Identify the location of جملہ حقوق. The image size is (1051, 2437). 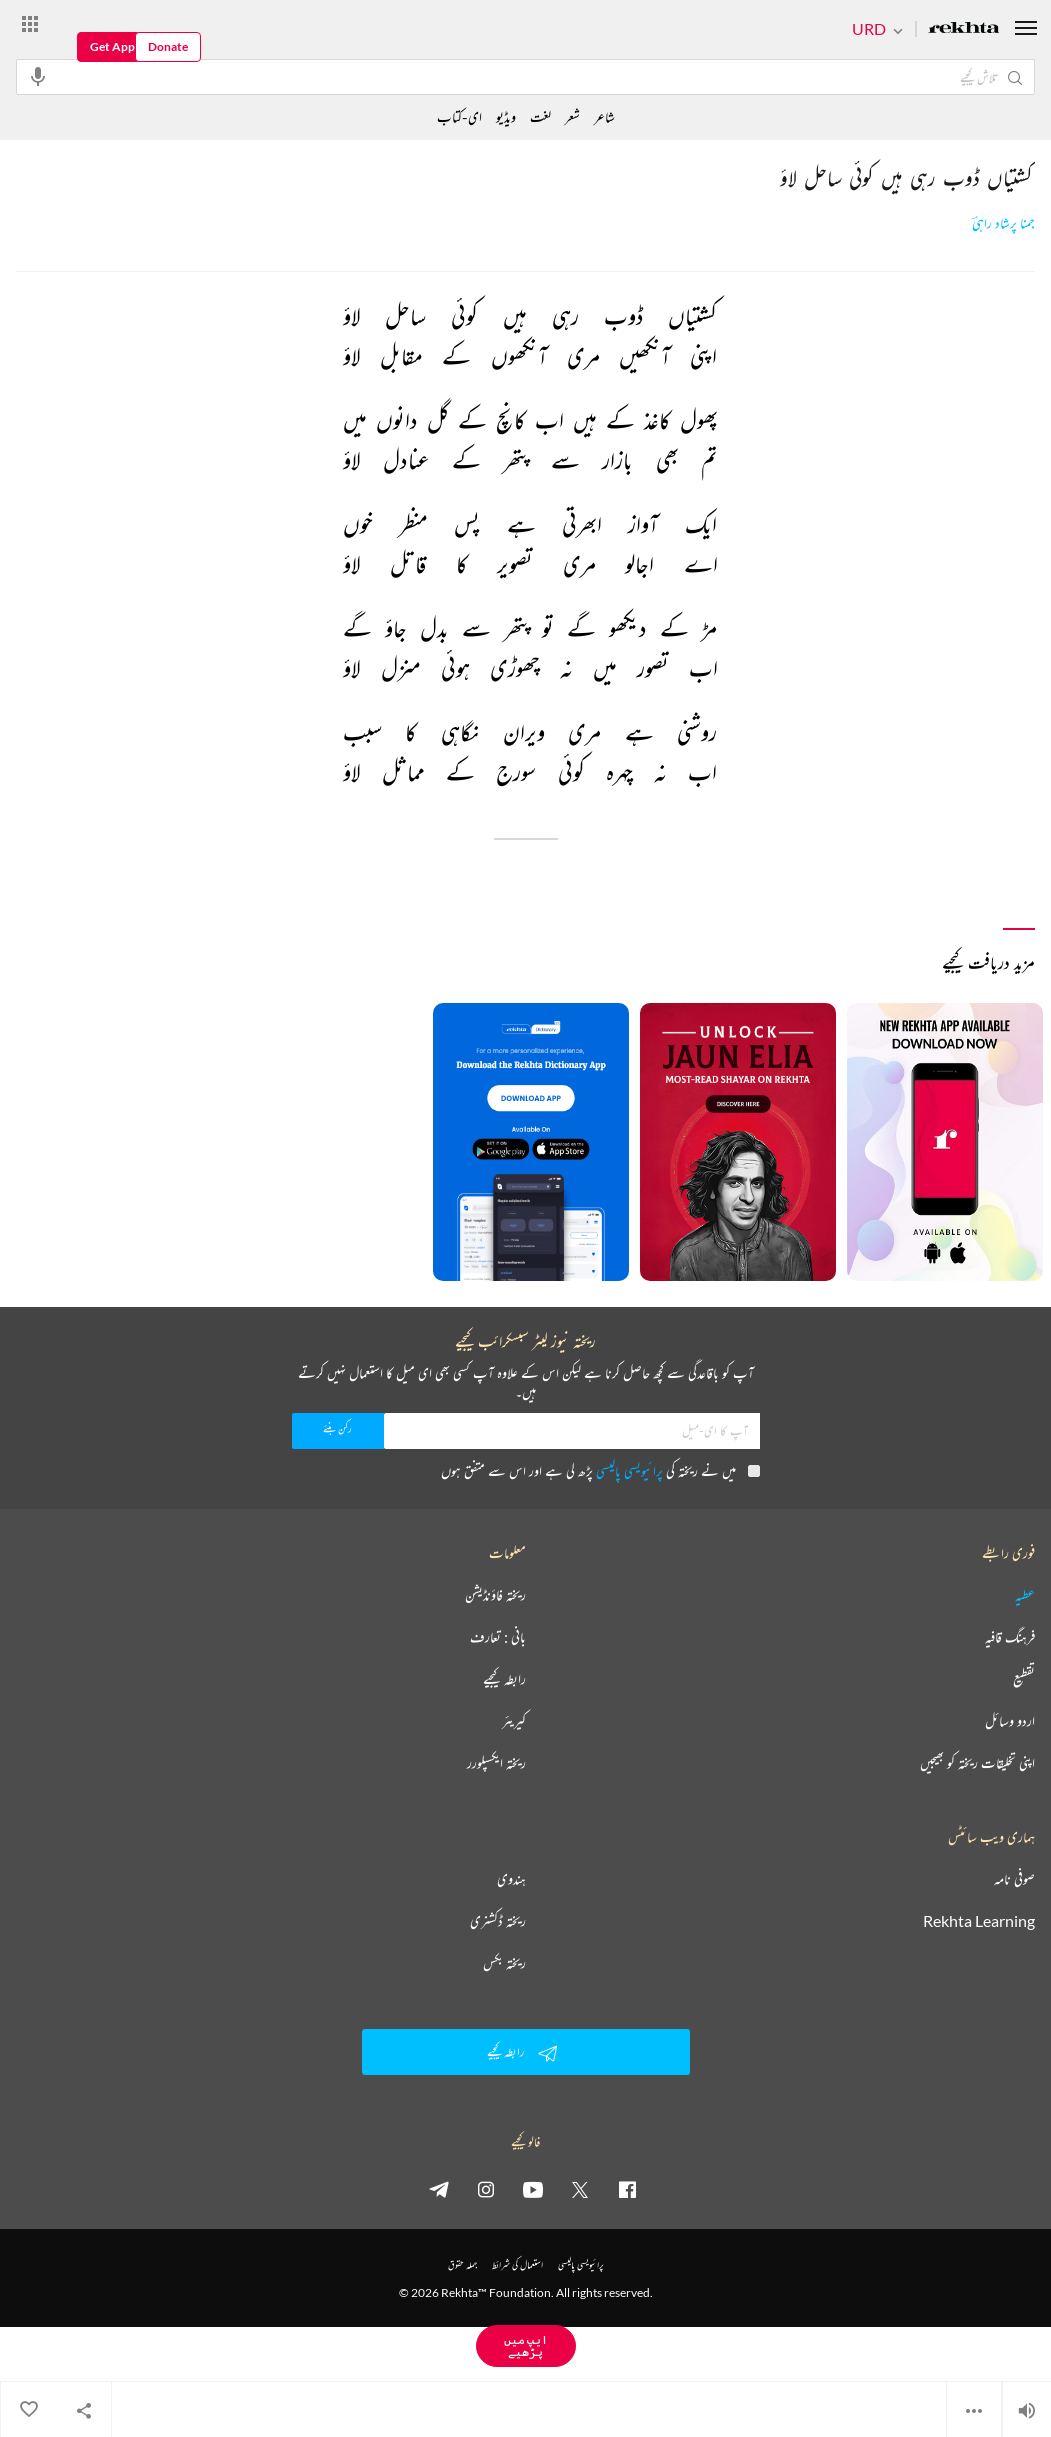
(462, 2264).